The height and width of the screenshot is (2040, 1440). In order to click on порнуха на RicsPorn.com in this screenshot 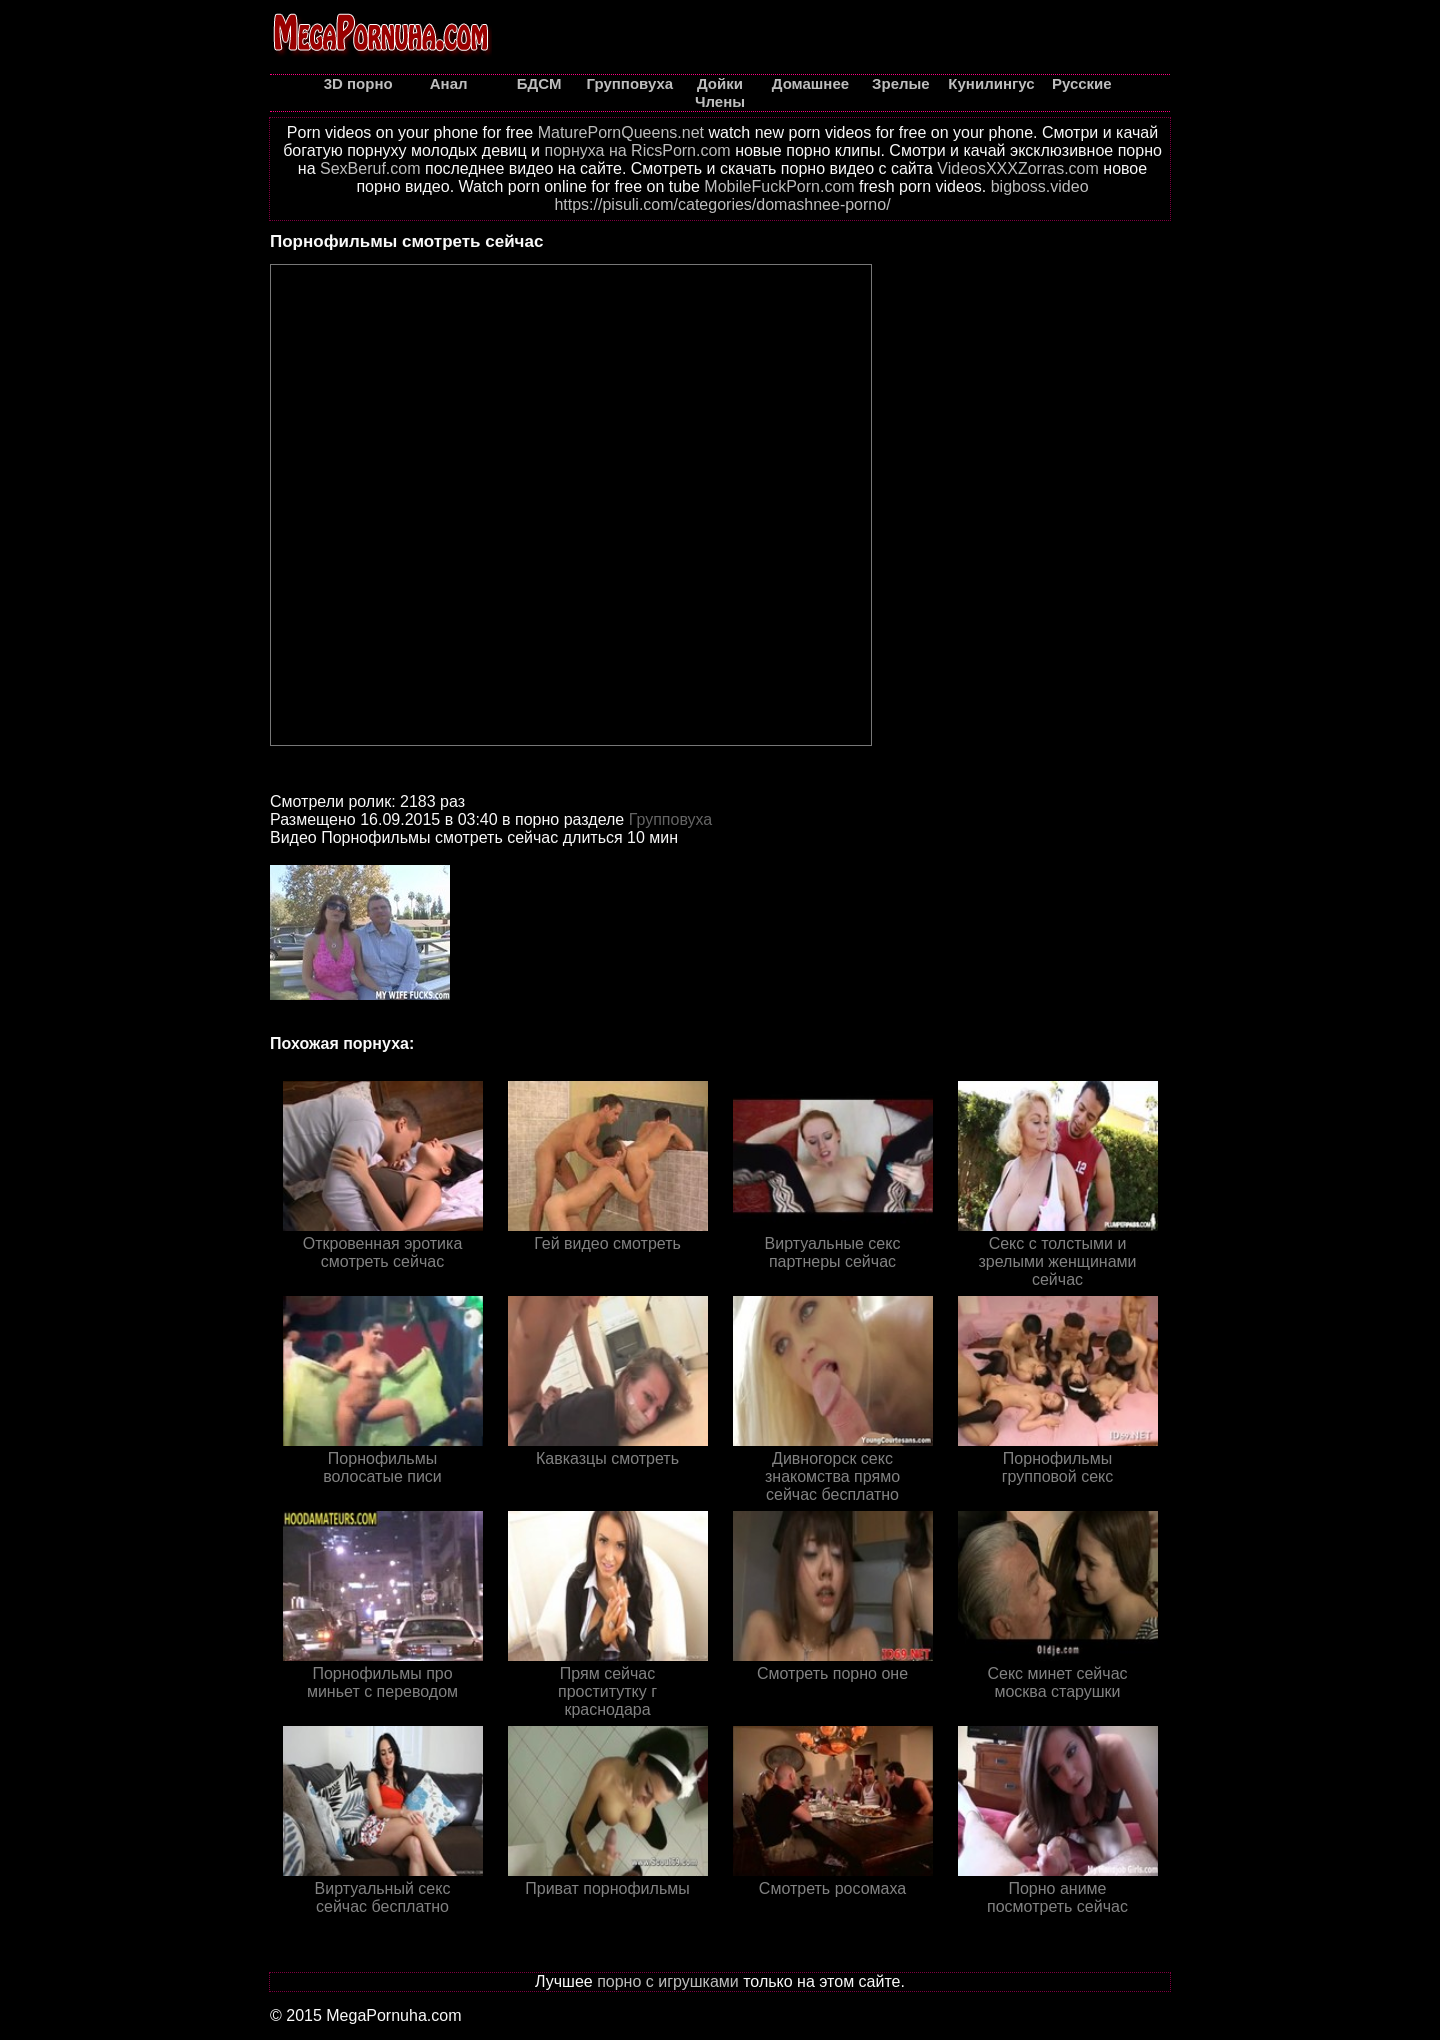, I will do `click(637, 150)`.